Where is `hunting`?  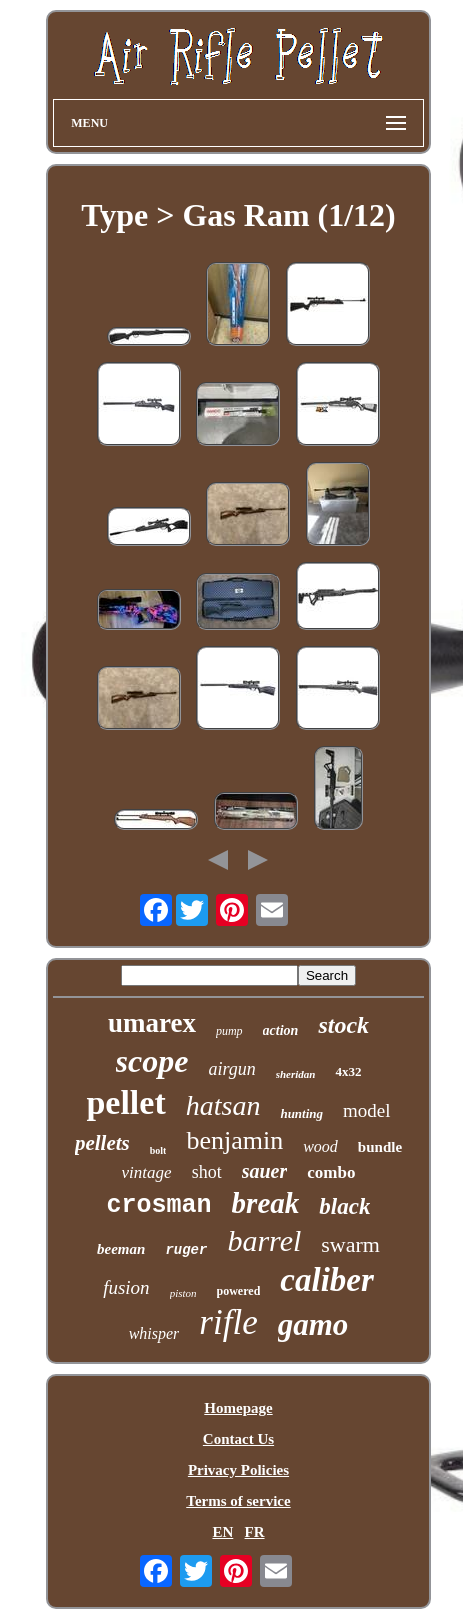
hunting is located at coordinates (301, 1113).